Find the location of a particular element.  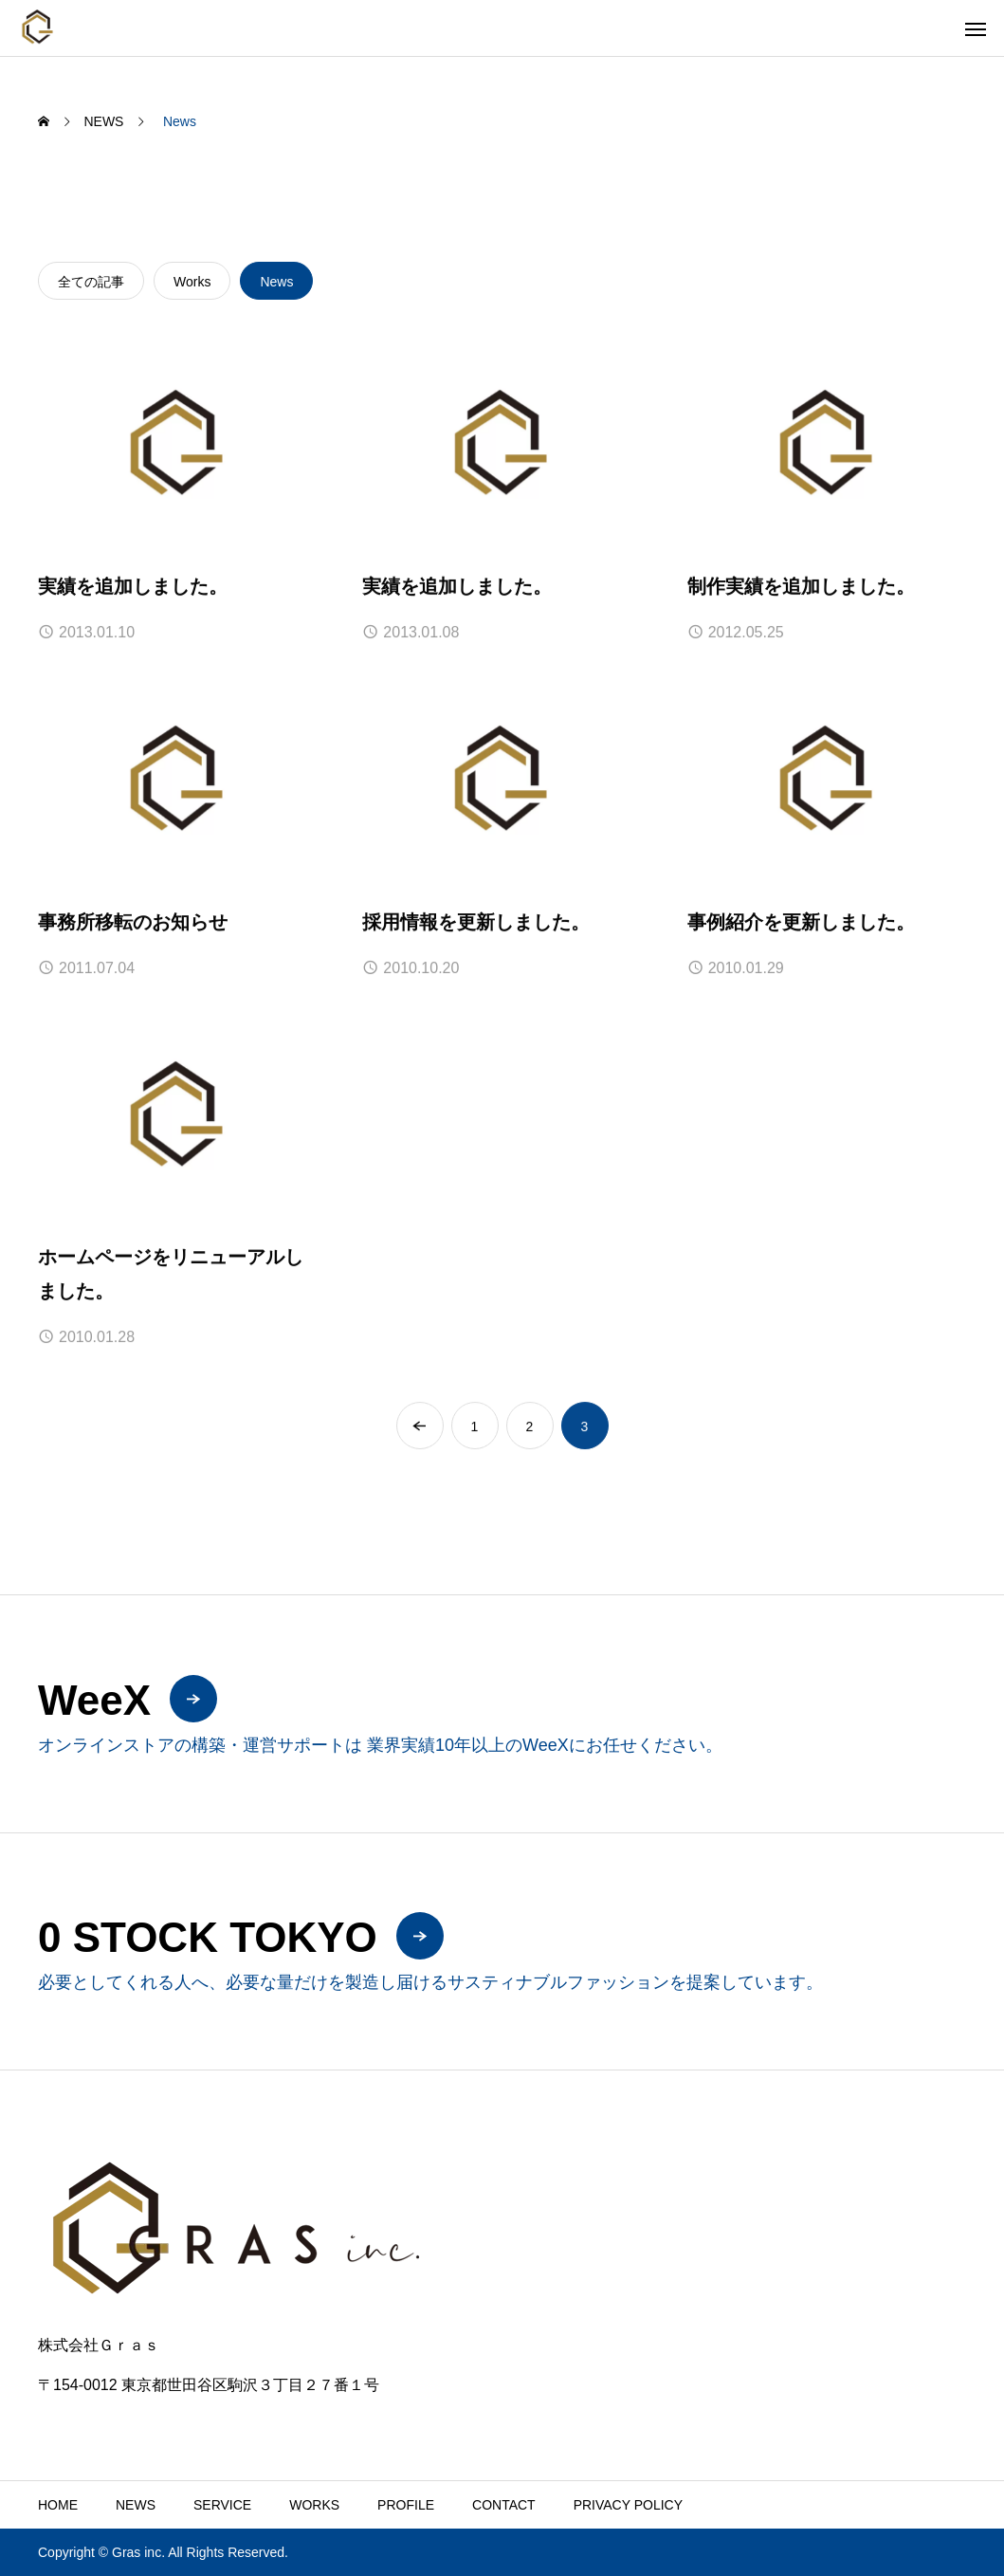

PRIVACY POLICY is located at coordinates (628, 2504).